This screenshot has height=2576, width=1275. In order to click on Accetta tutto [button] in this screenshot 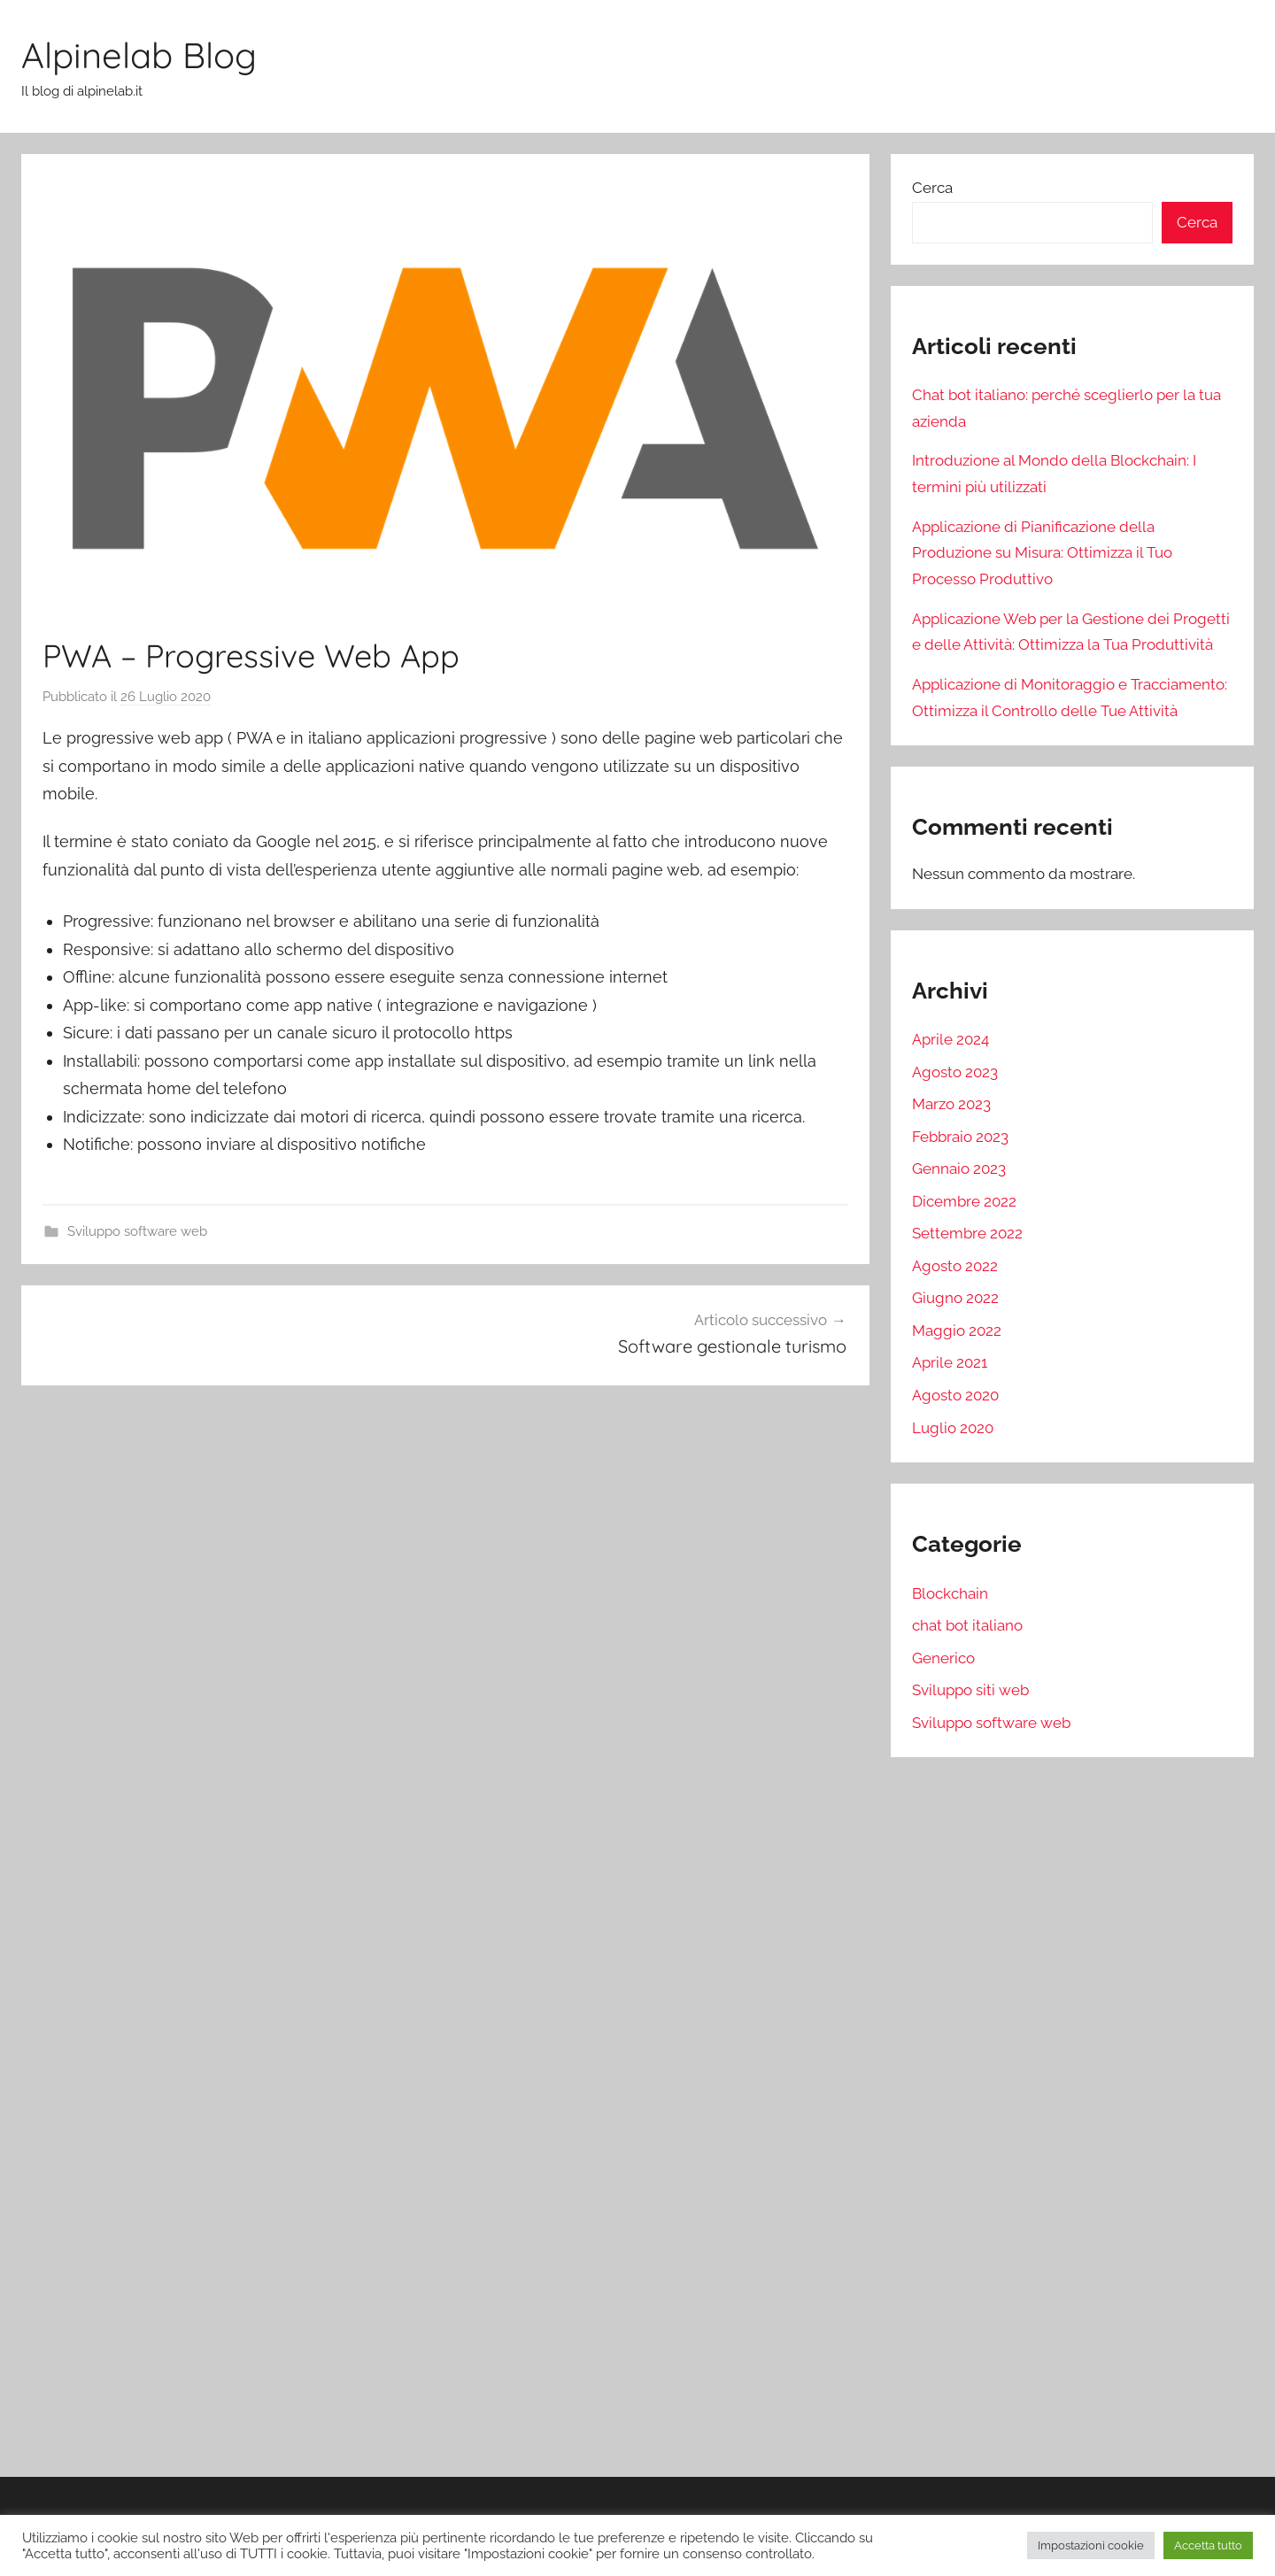, I will do `click(1208, 2545)`.